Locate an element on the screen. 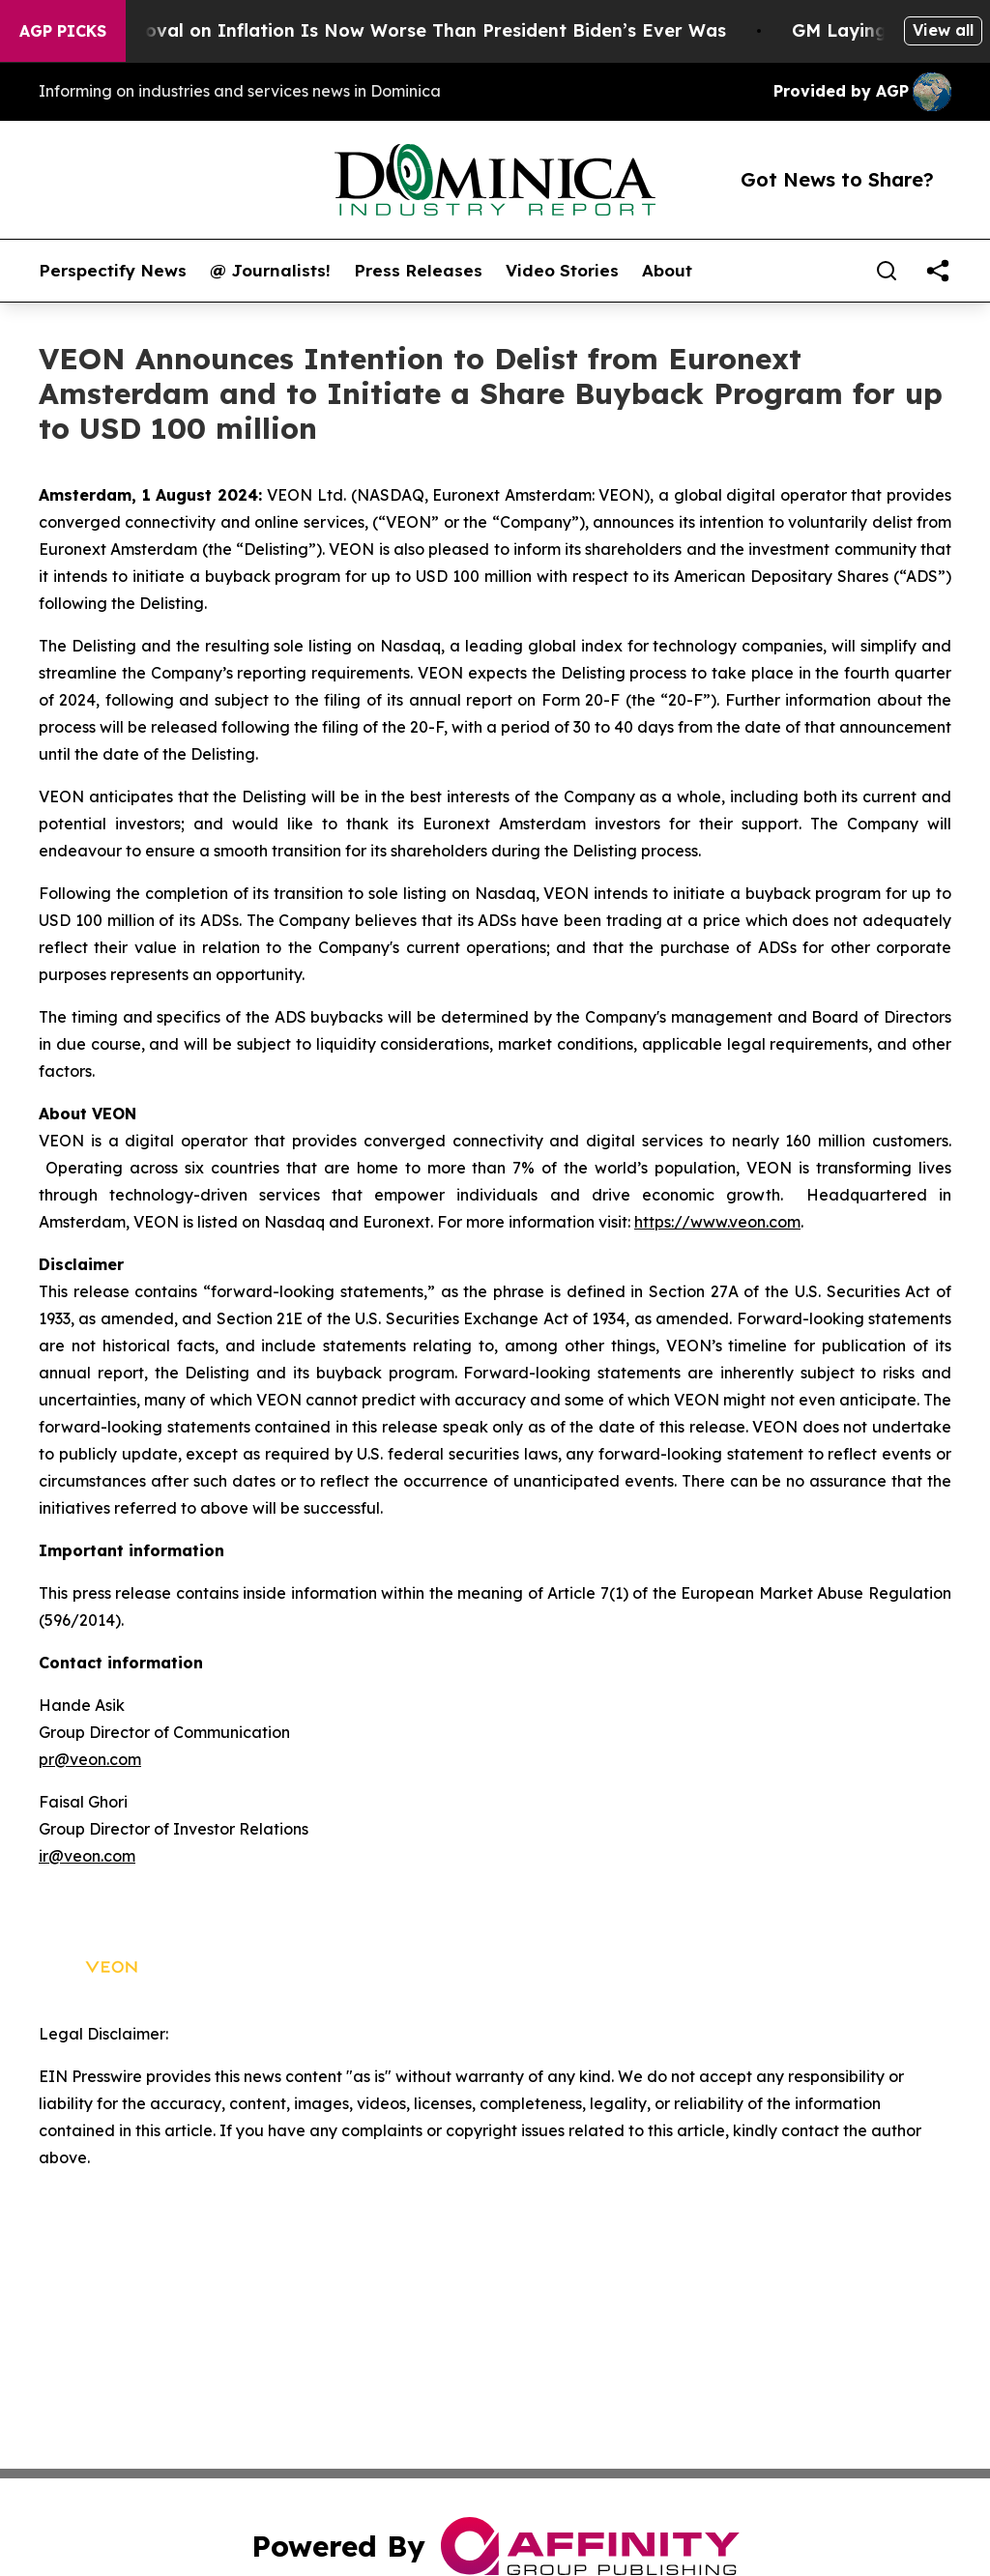 This screenshot has width=990, height=2576. [share] is located at coordinates (937, 270).